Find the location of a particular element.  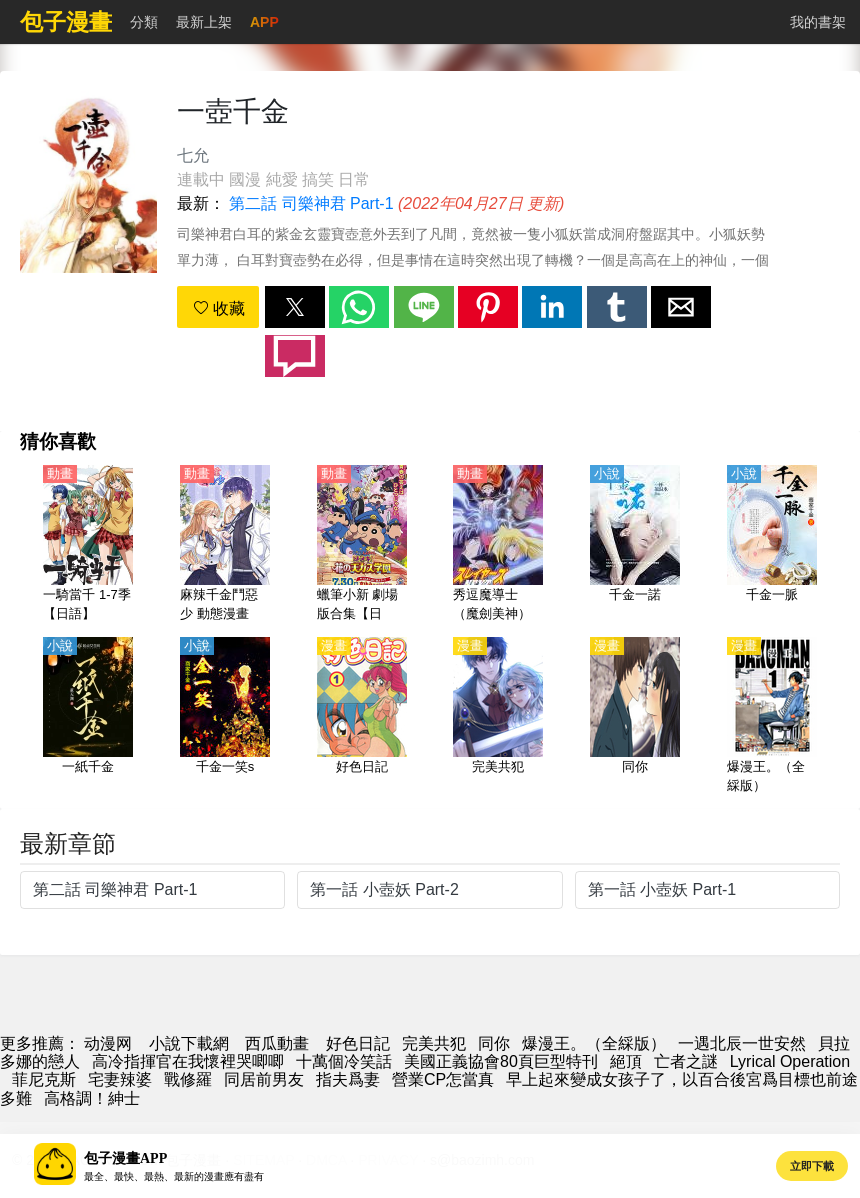

戰修羅 is located at coordinates (188, 1079).